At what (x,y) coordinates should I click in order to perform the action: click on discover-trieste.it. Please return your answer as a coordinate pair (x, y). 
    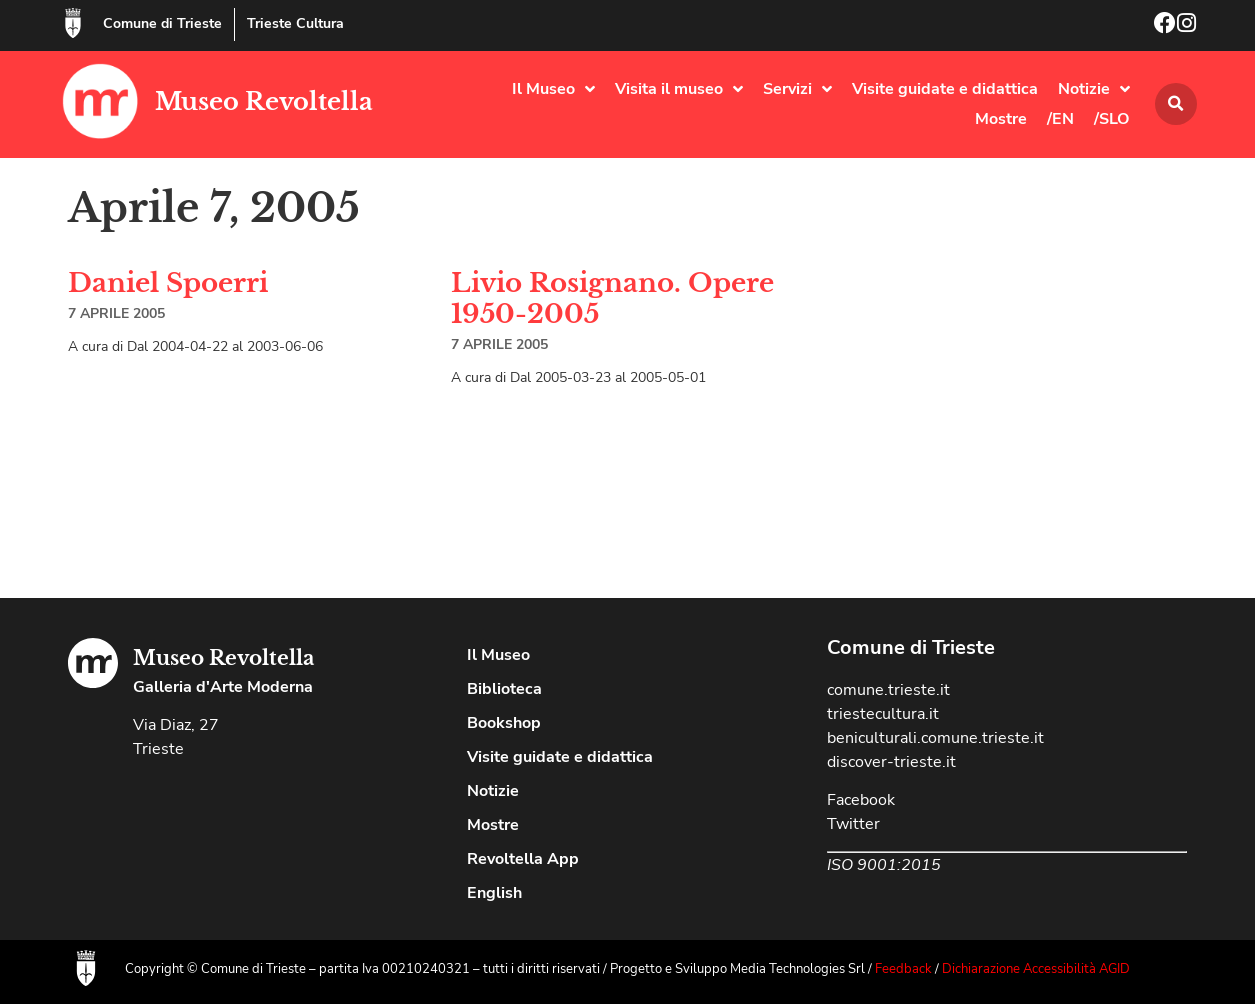
    Looking at the image, I should click on (891, 762).